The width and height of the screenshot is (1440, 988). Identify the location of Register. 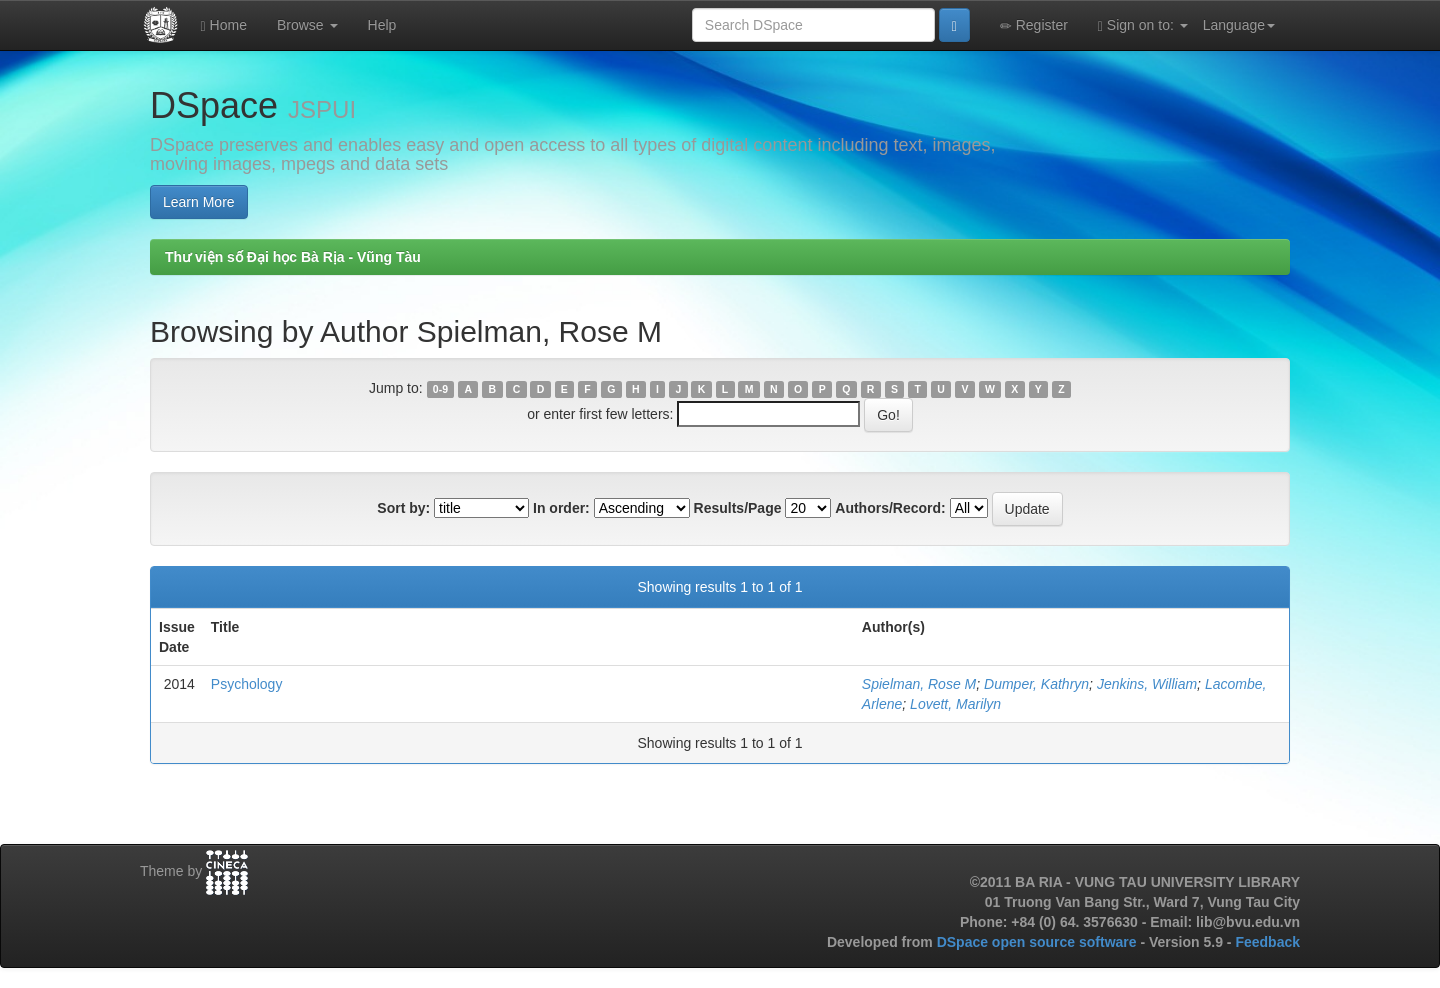
(1034, 25).